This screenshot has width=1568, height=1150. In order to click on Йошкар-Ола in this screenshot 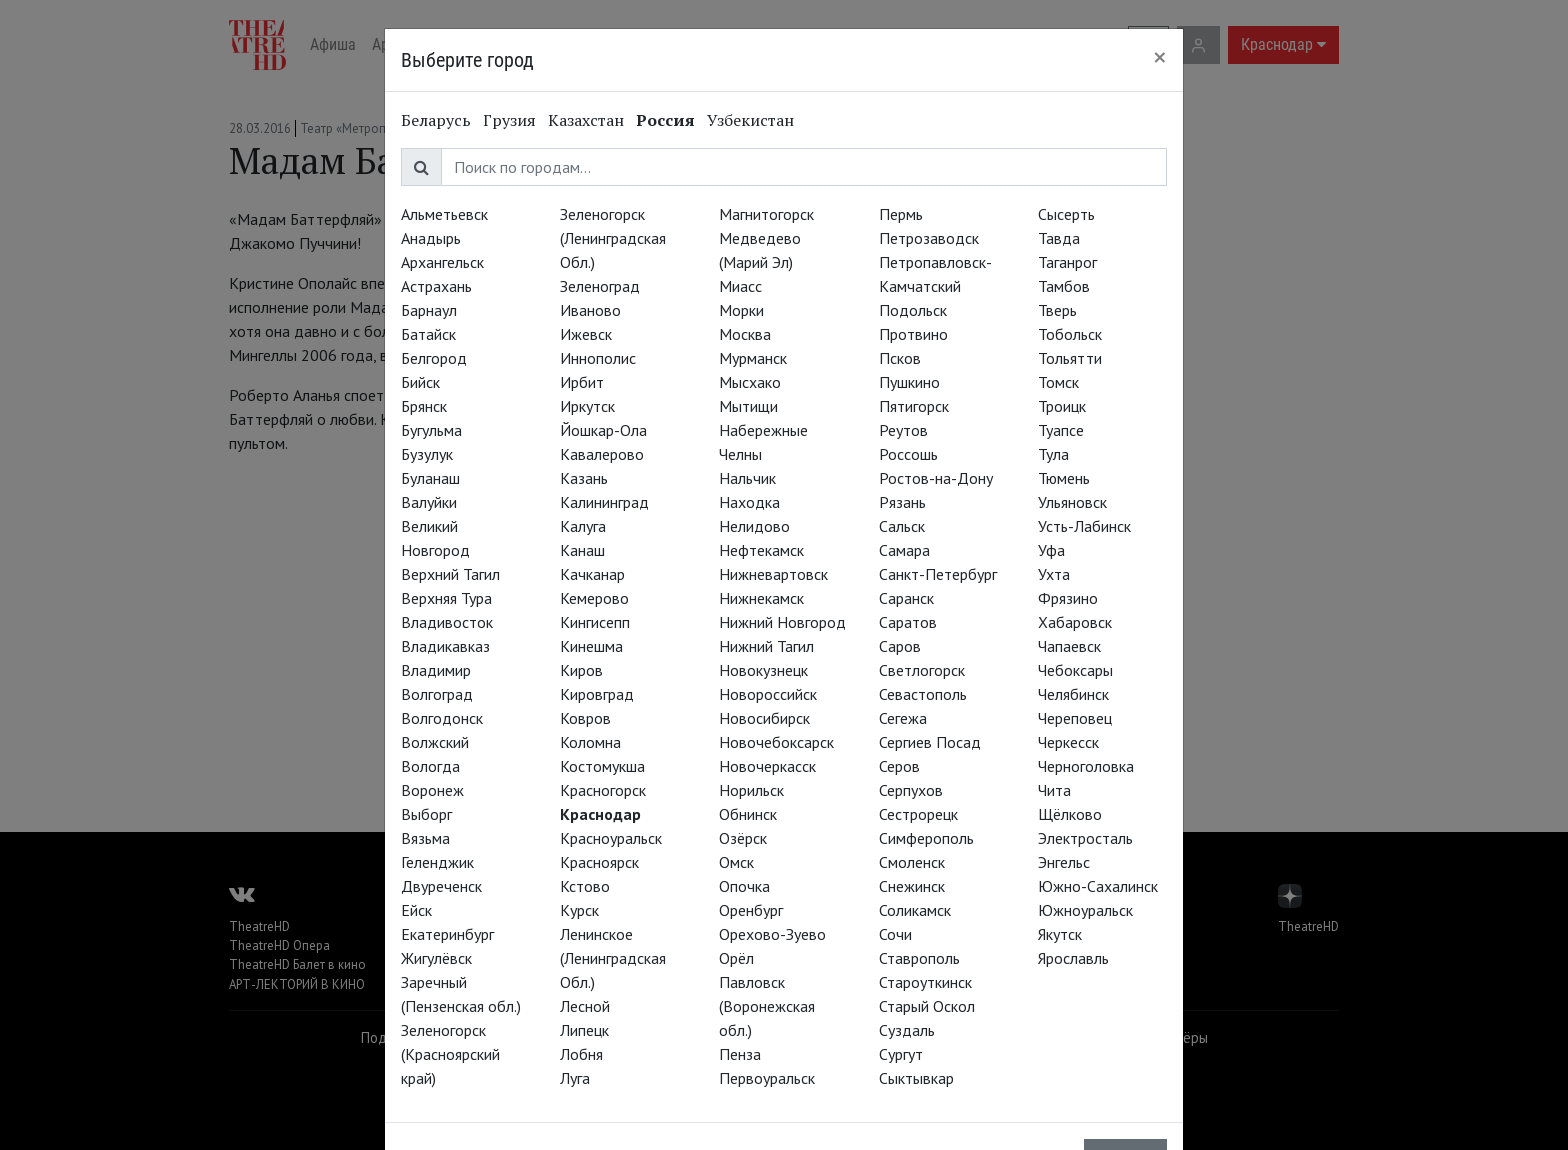, I will do `click(603, 430)`.